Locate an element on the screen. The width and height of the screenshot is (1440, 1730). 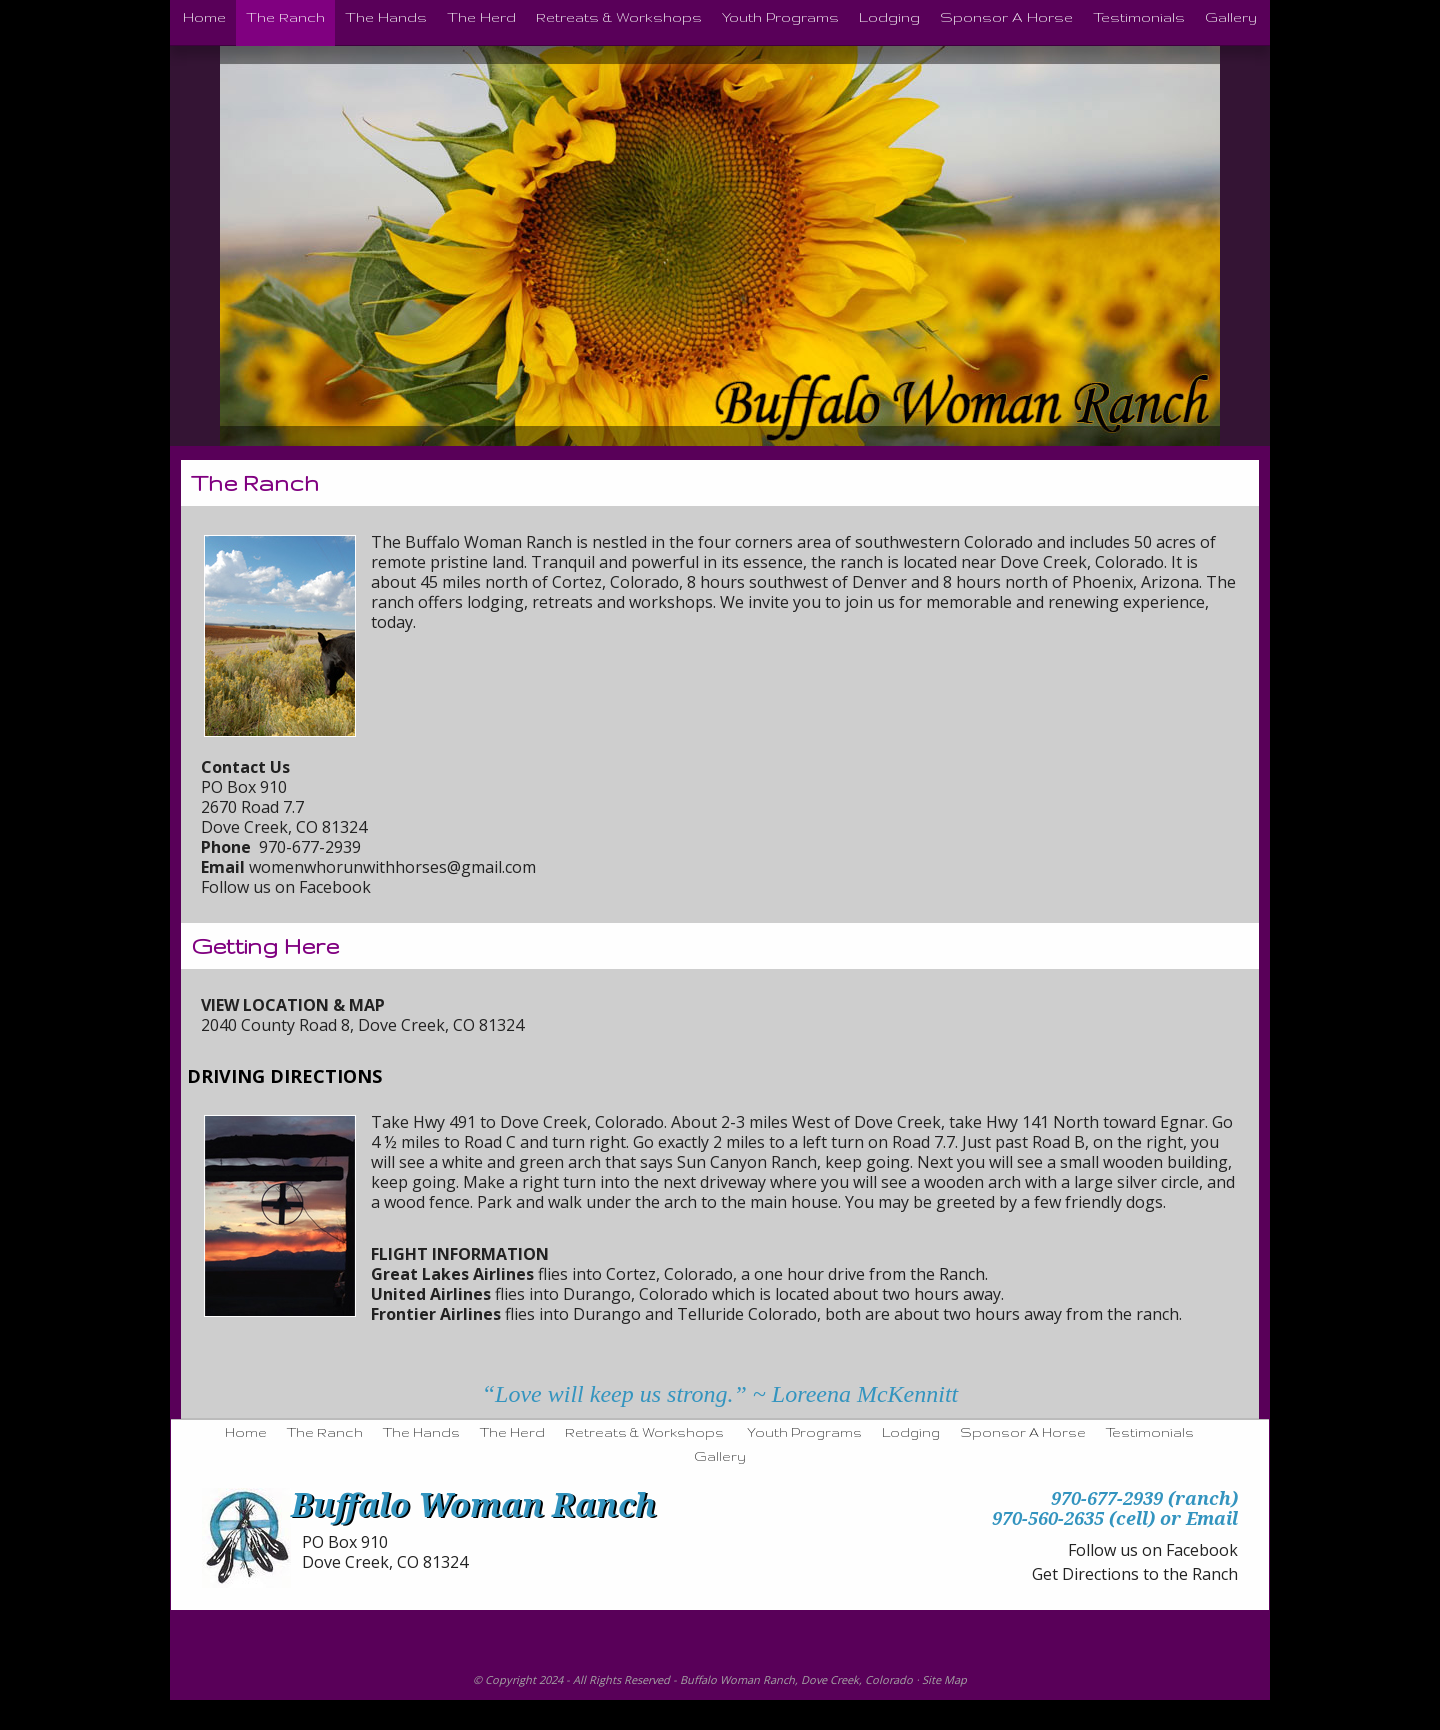
Youth Programs is located at coordinates (804, 1432).